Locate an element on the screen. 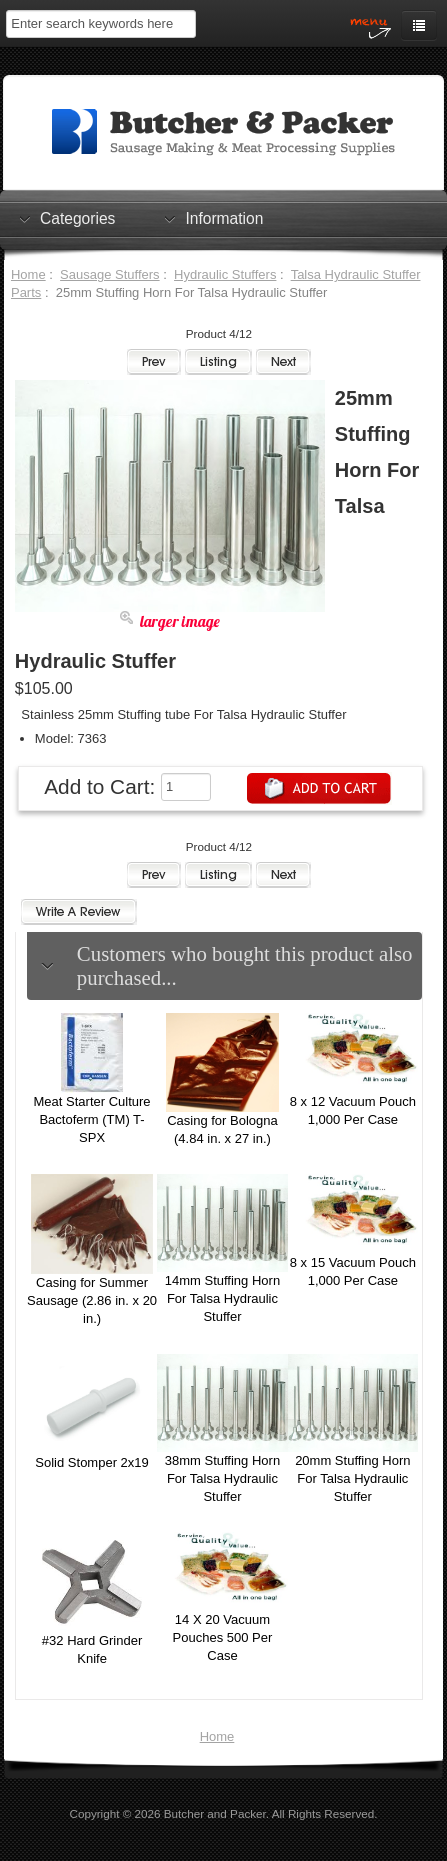 Image resolution: width=447 pixels, height=1861 pixels. 20mm Stuffing Horn For Talsa Hydraulic Stuffer is located at coordinates (352, 1478).